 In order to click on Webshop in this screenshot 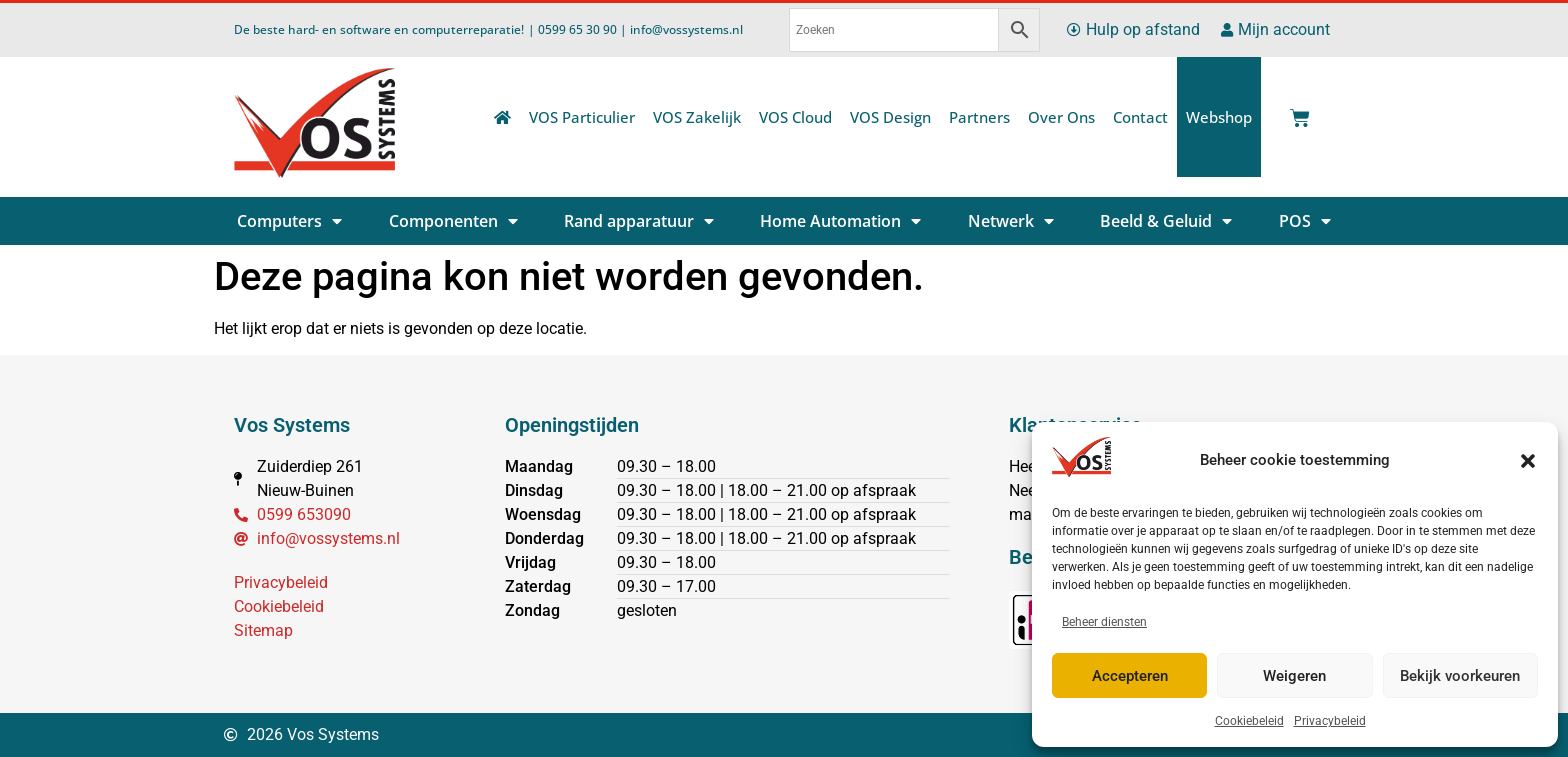, I will do `click(1219, 117)`.